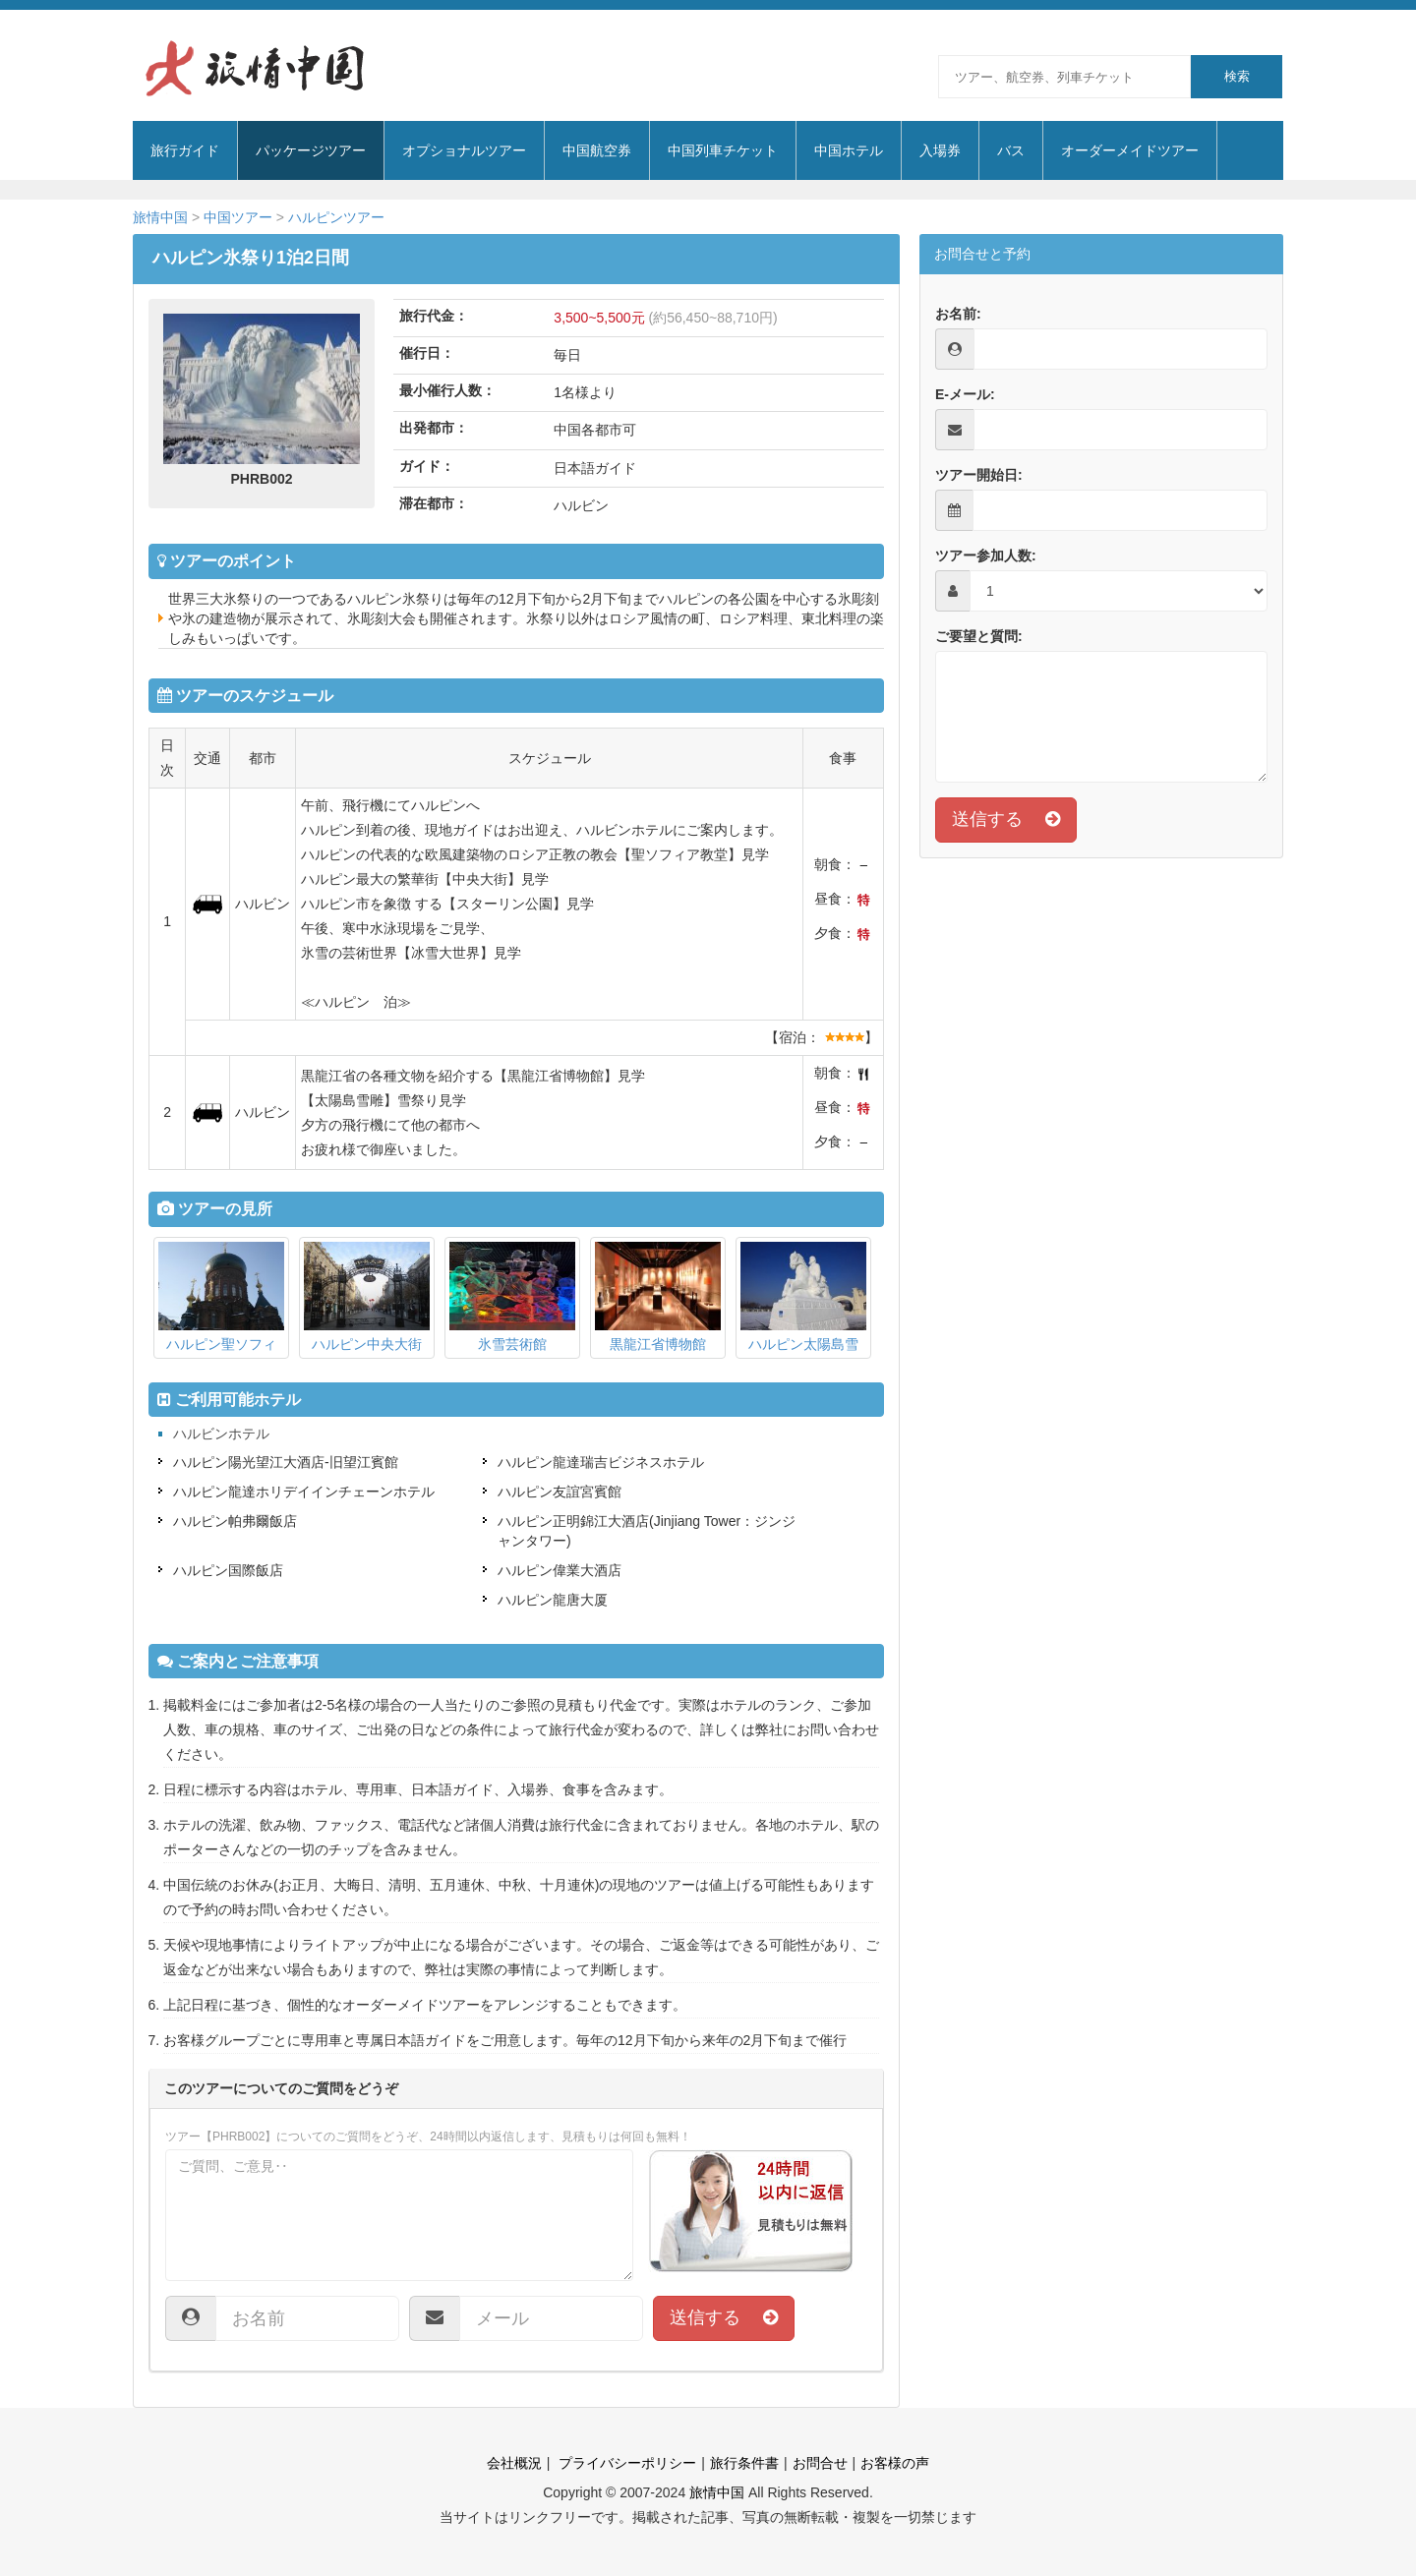  What do you see at coordinates (625, 2463) in the screenshot?
I see `プライバシーポリシー` at bounding box center [625, 2463].